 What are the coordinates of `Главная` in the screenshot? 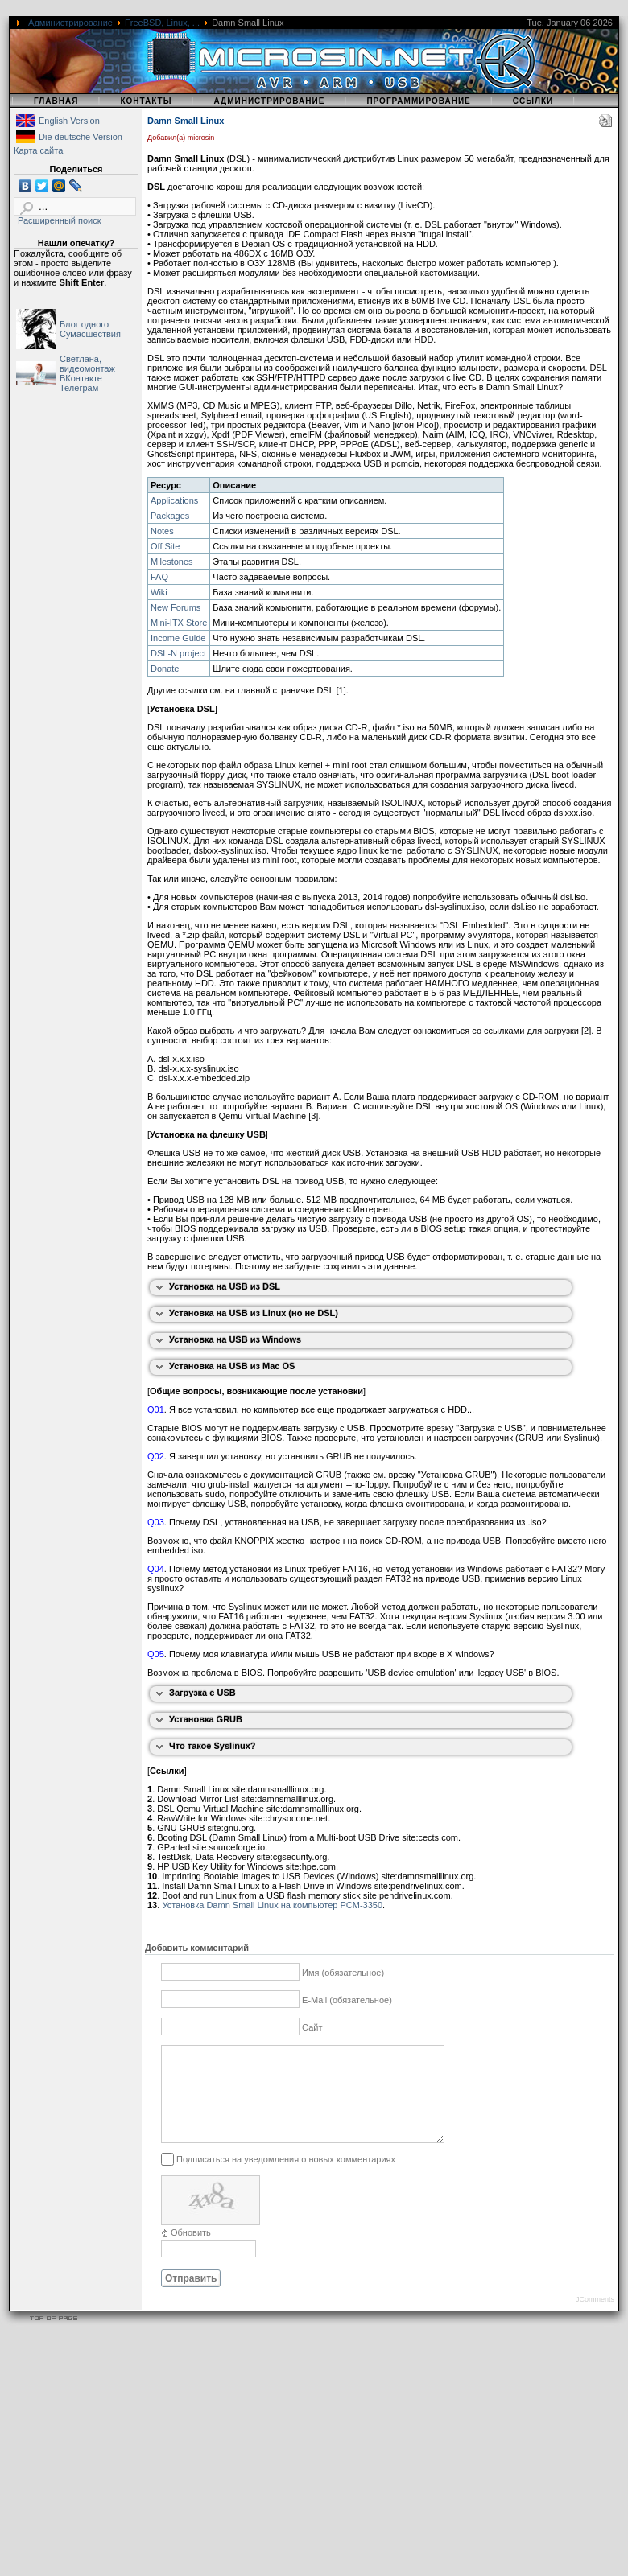 It's located at (56, 101).